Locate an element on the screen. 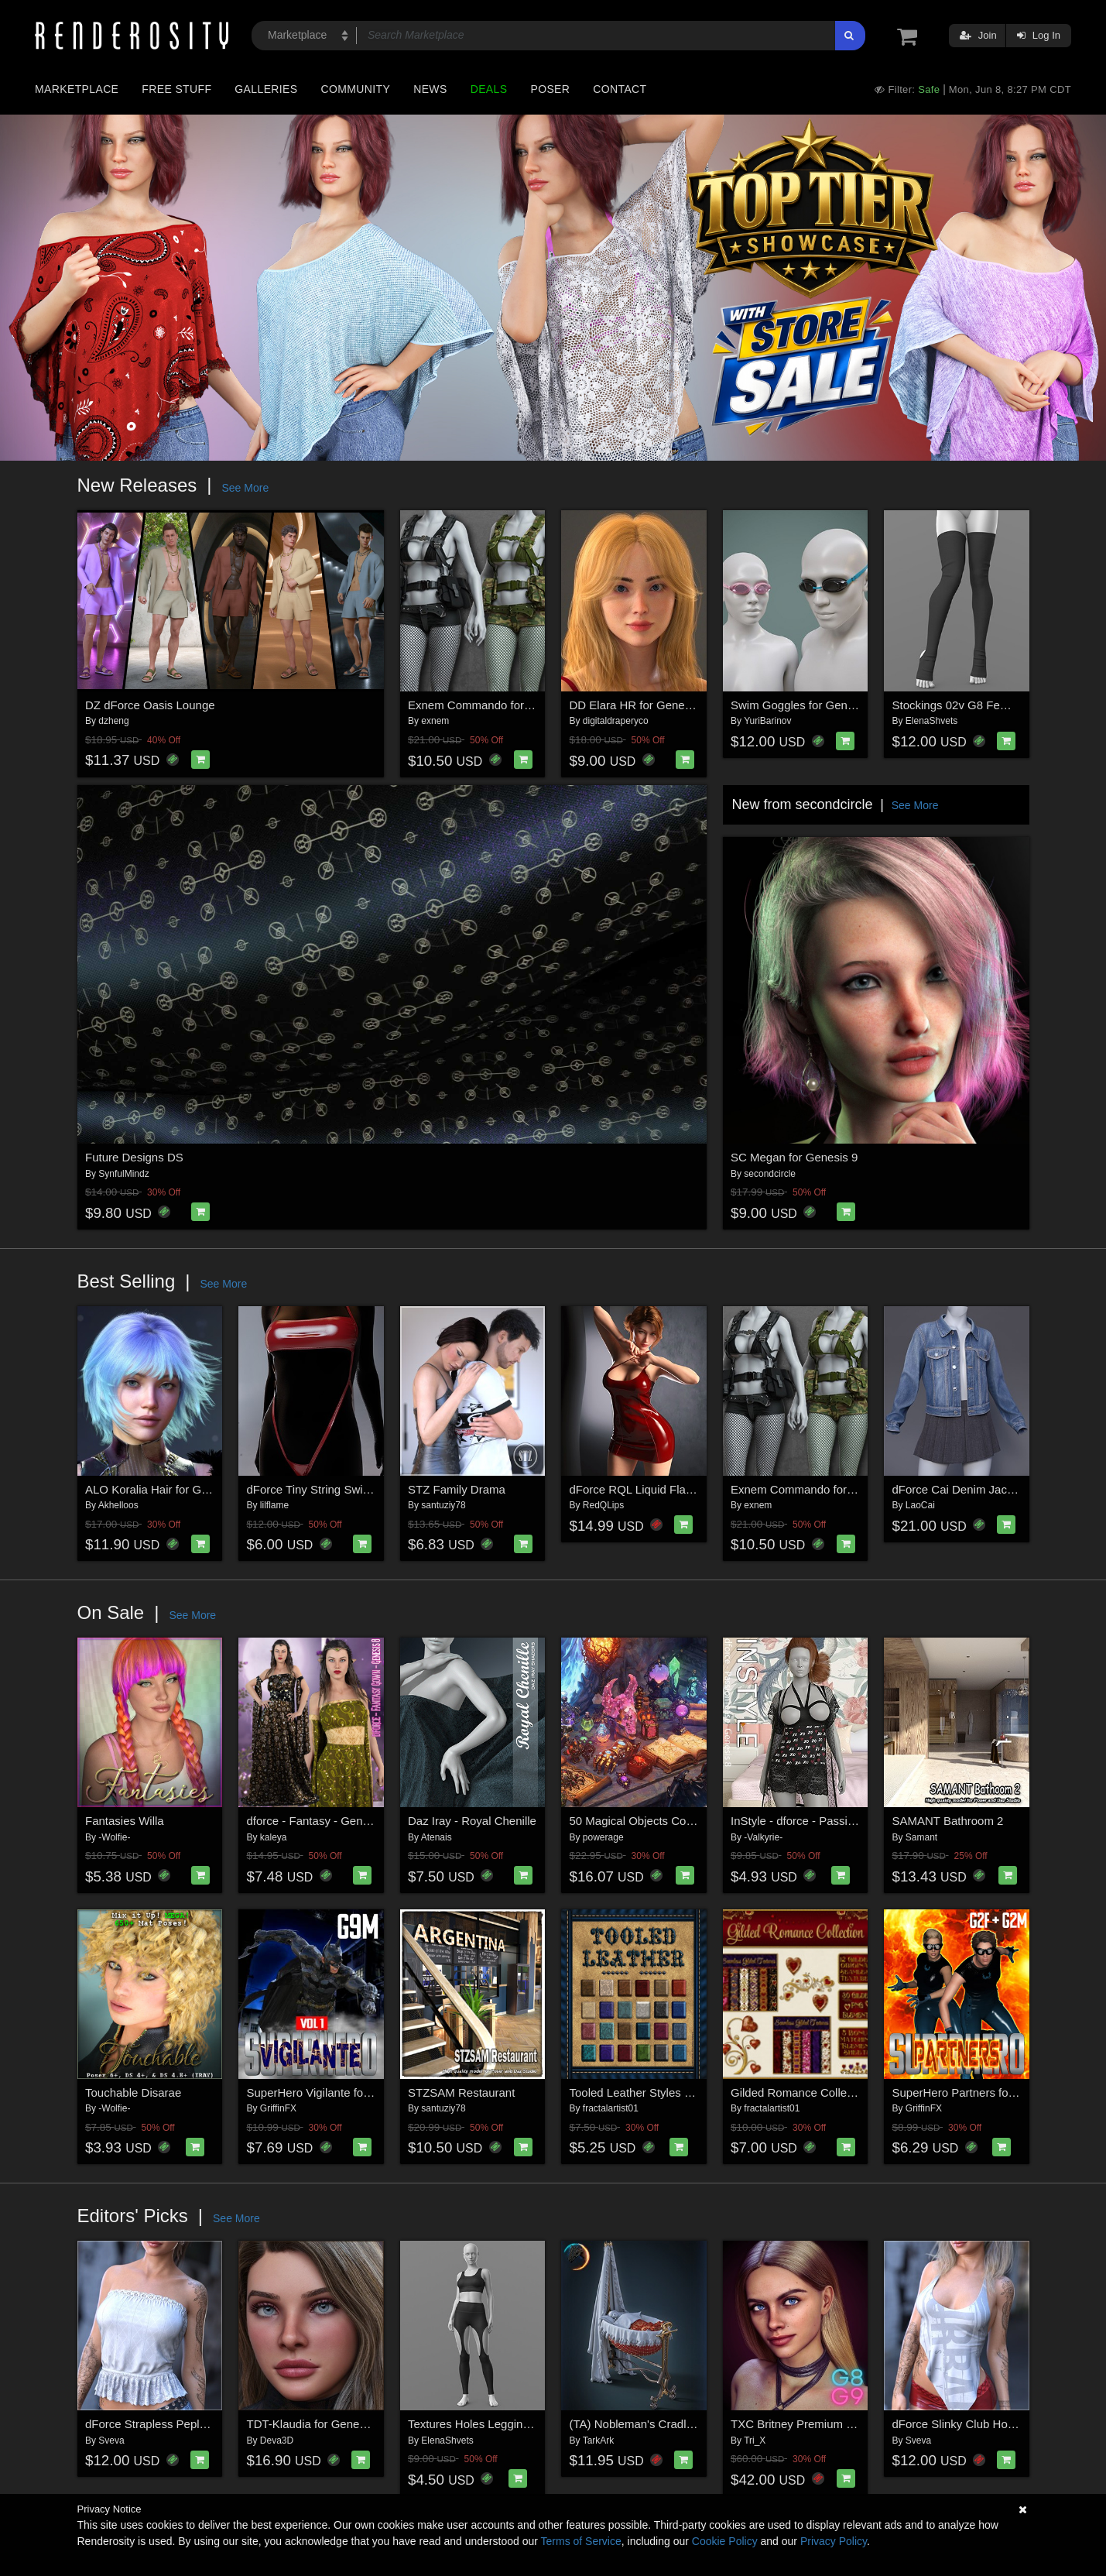 This screenshot has height=2576, width=1106. Deva3D is located at coordinates (276, 2440).